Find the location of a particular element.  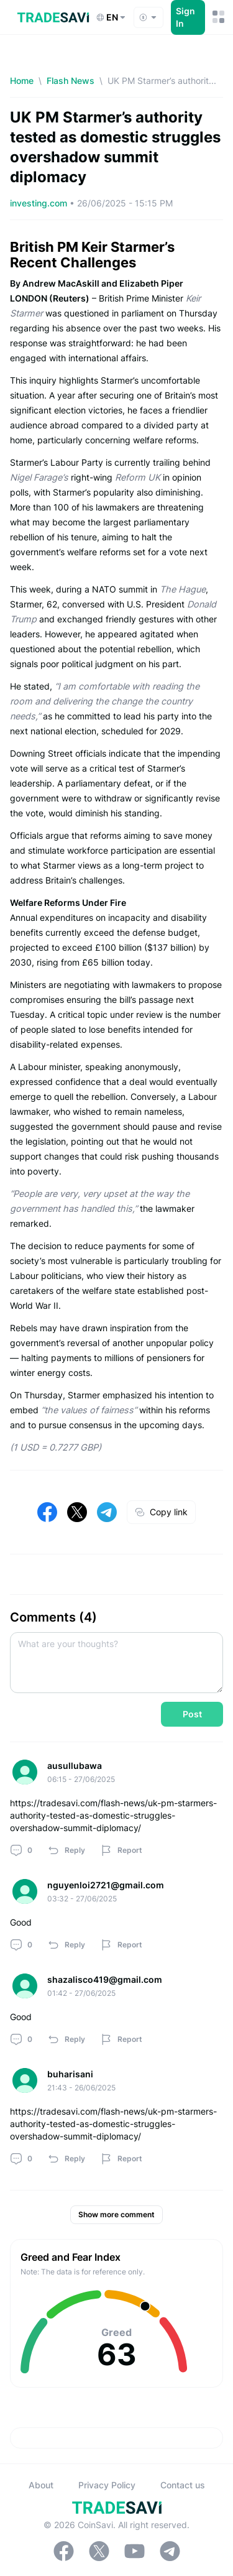

Post is located at coordinates (192, 1714).